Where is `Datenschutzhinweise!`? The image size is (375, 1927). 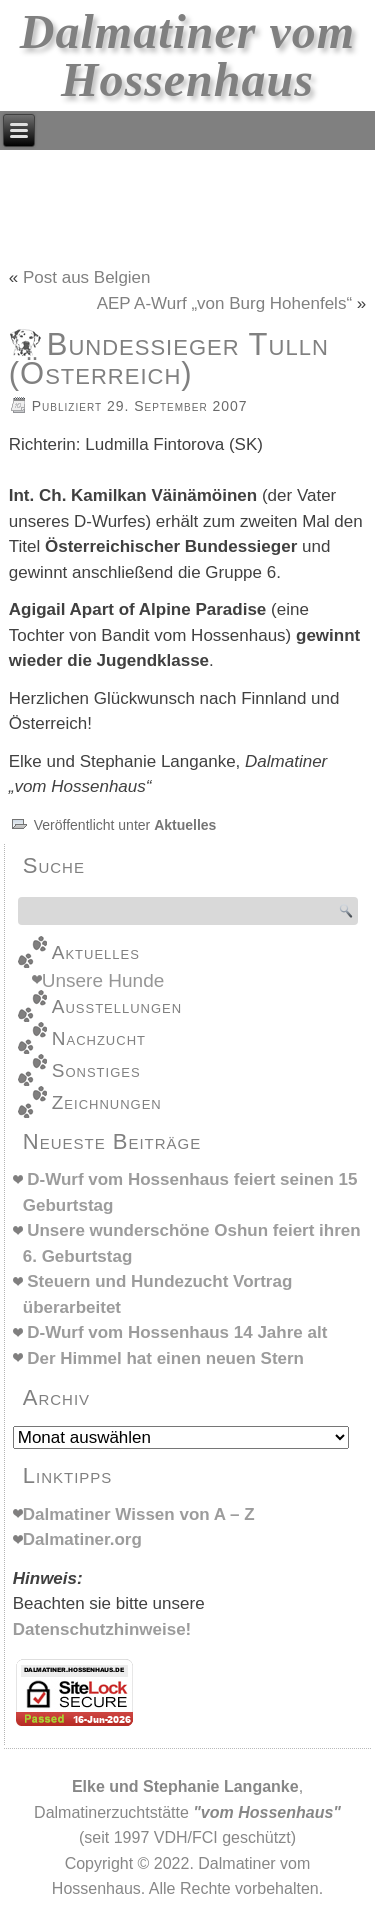
Datenschutzhinweise! is located at coordinates (102, 1629).